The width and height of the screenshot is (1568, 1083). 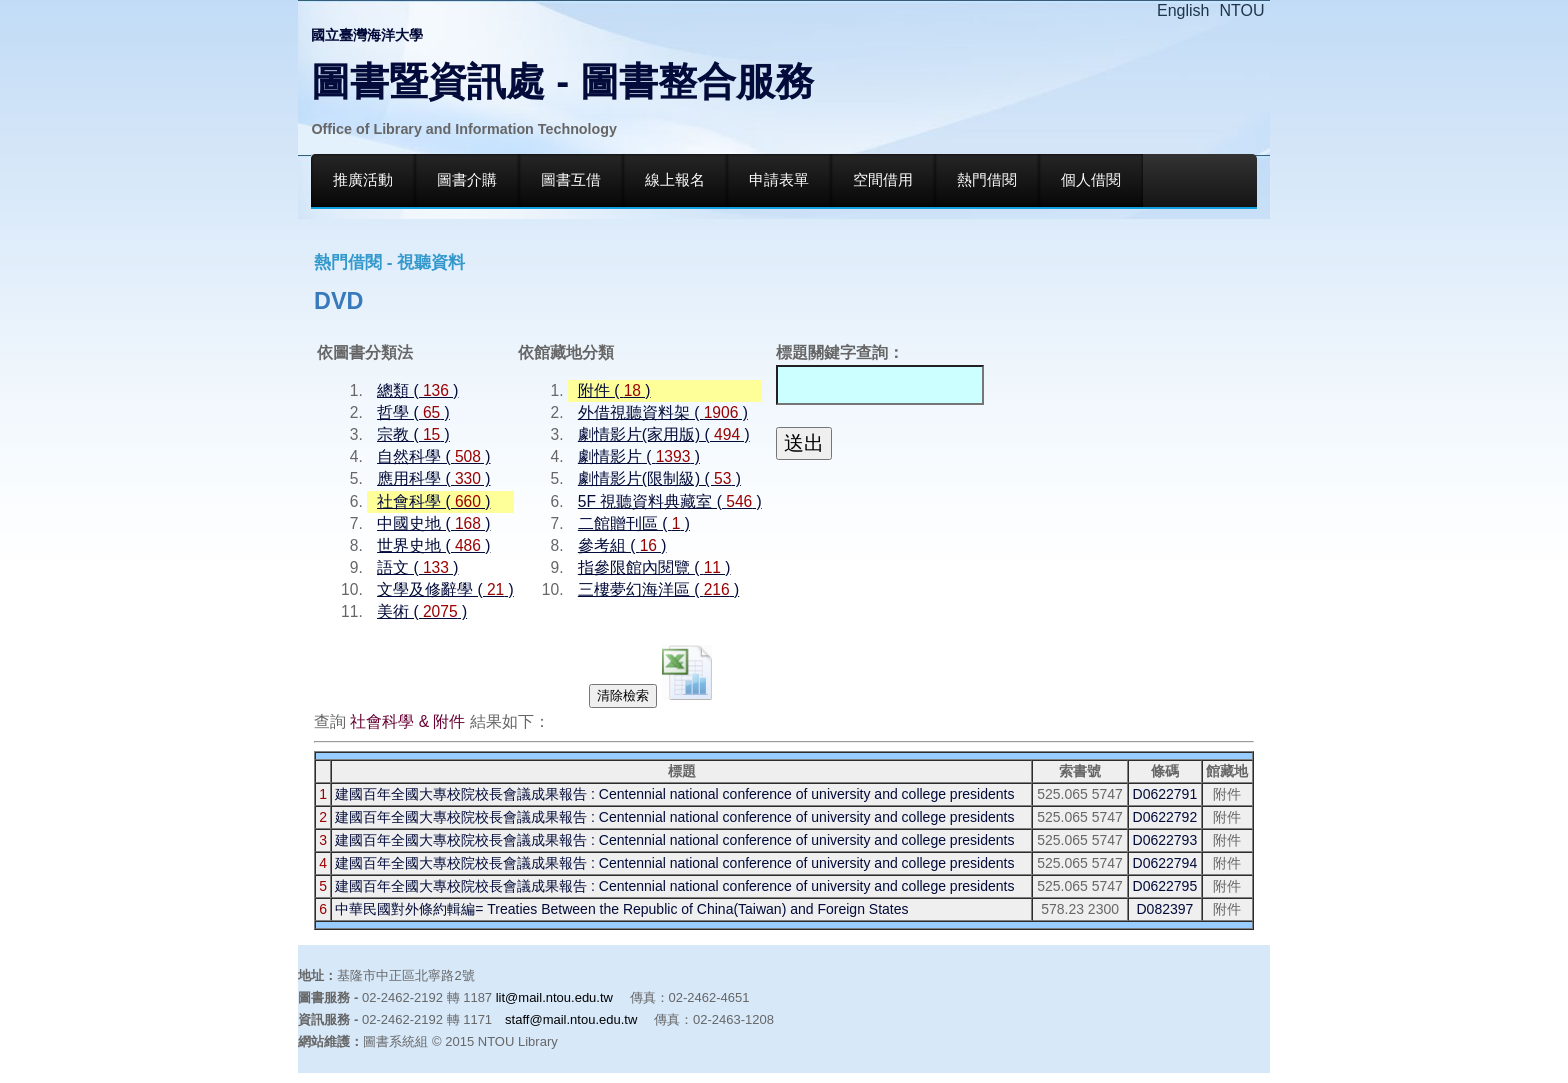 What do you see at coordinates (554, 997) in the screenshot?
I see `lit@mail.ntou.edu.tw` at bounding box center [554, 997].